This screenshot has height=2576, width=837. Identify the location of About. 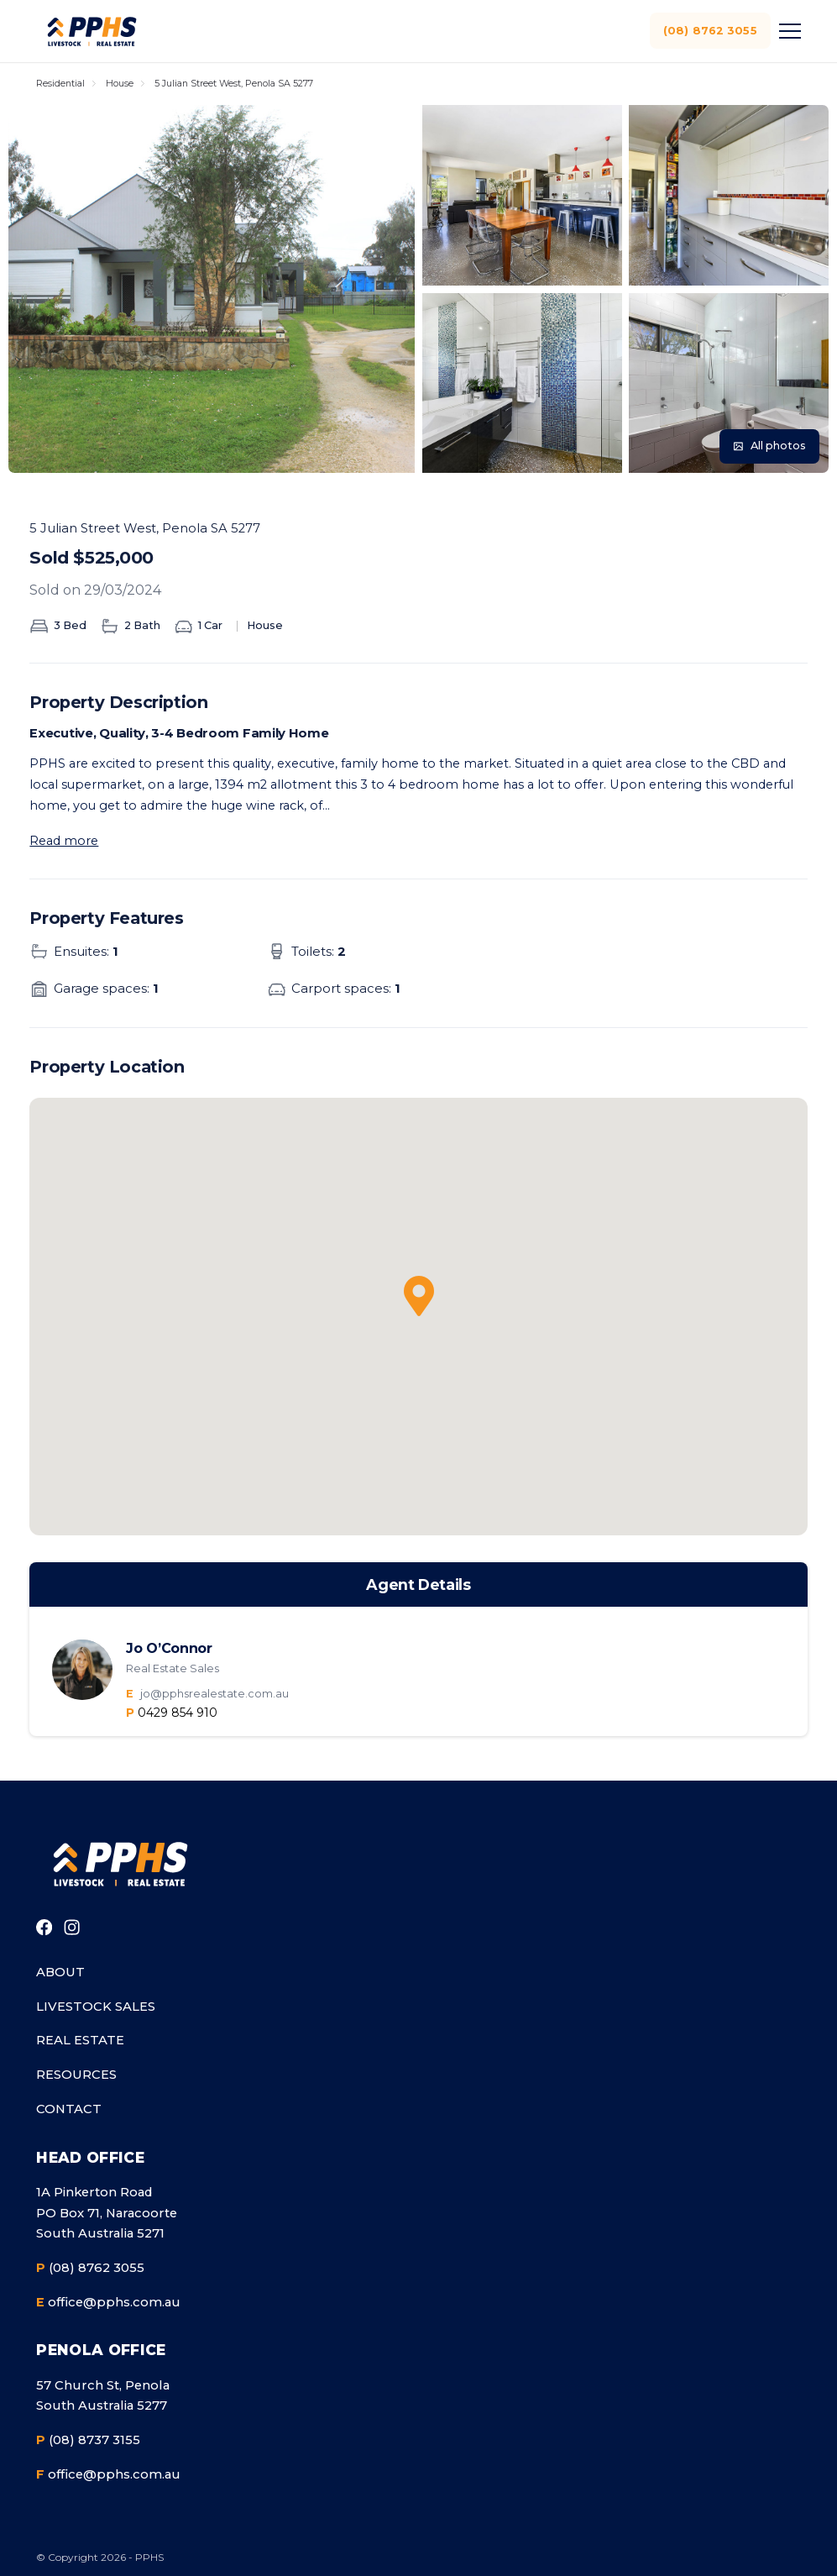
(60, 1972).